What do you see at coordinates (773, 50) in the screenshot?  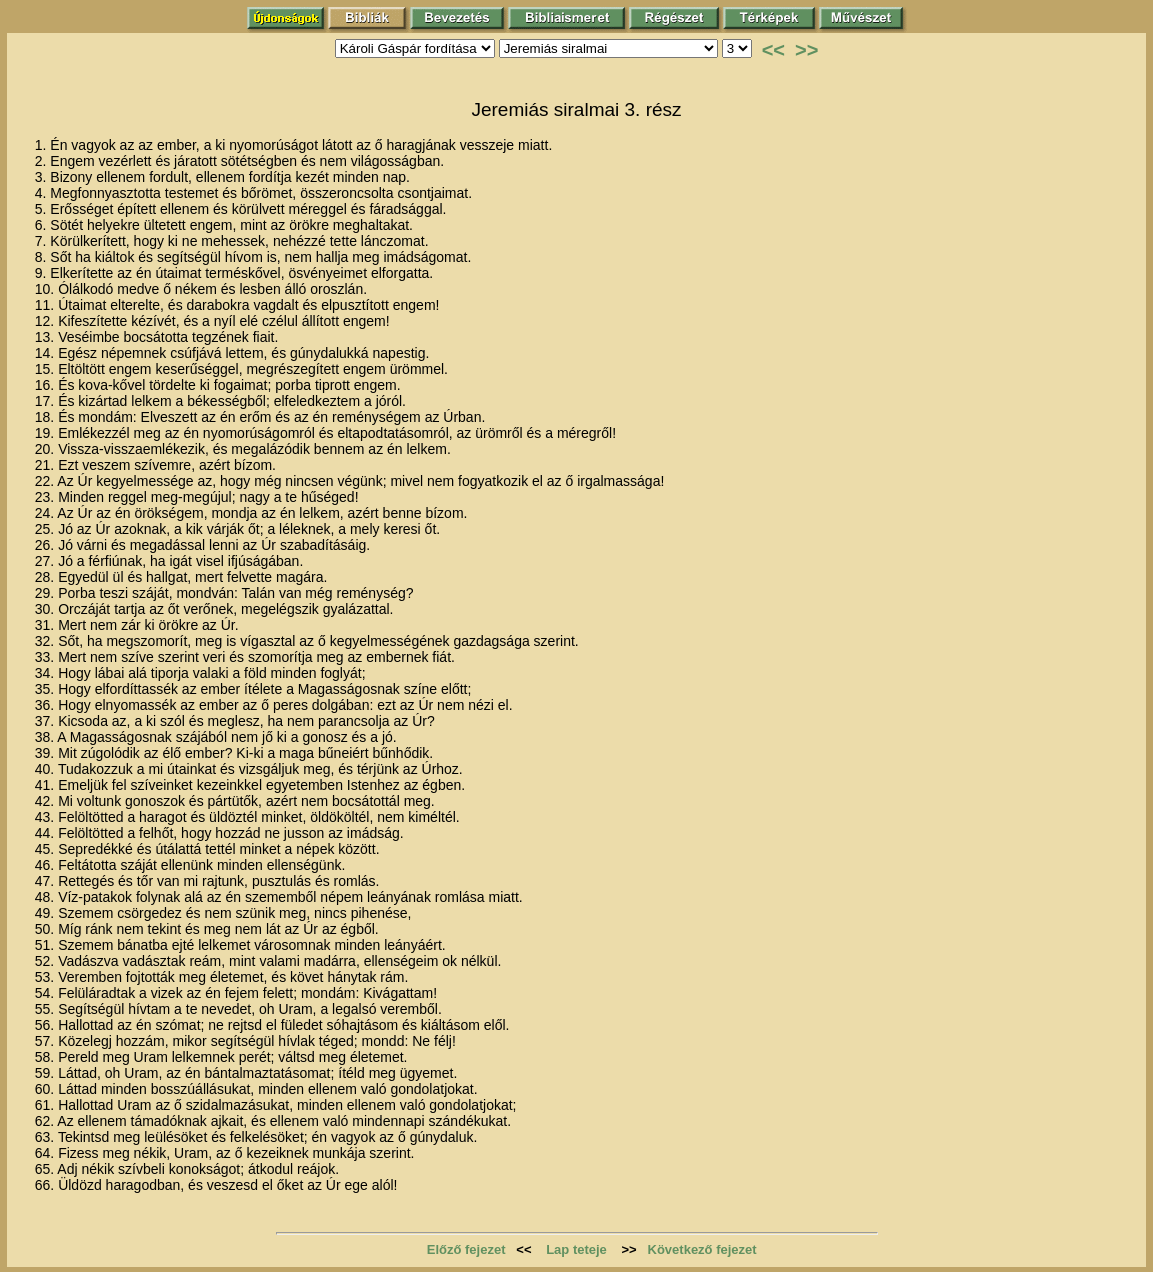 I see `<<` at bounding box center [773, 50].